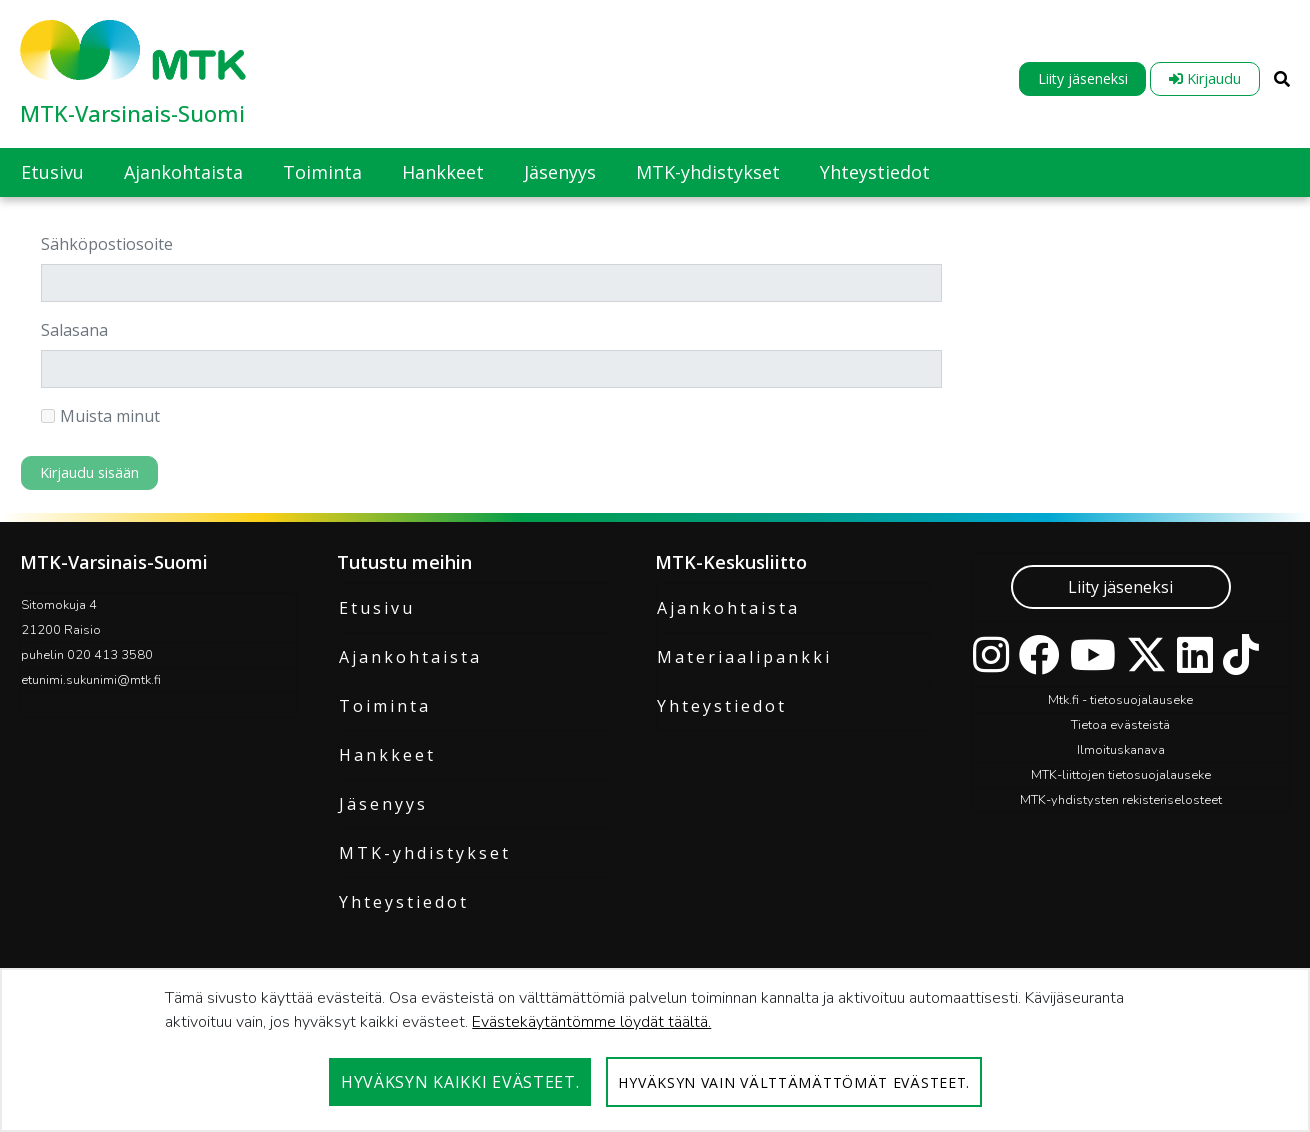  I want to click on Liity jäseneksi, so click(1083, 78).